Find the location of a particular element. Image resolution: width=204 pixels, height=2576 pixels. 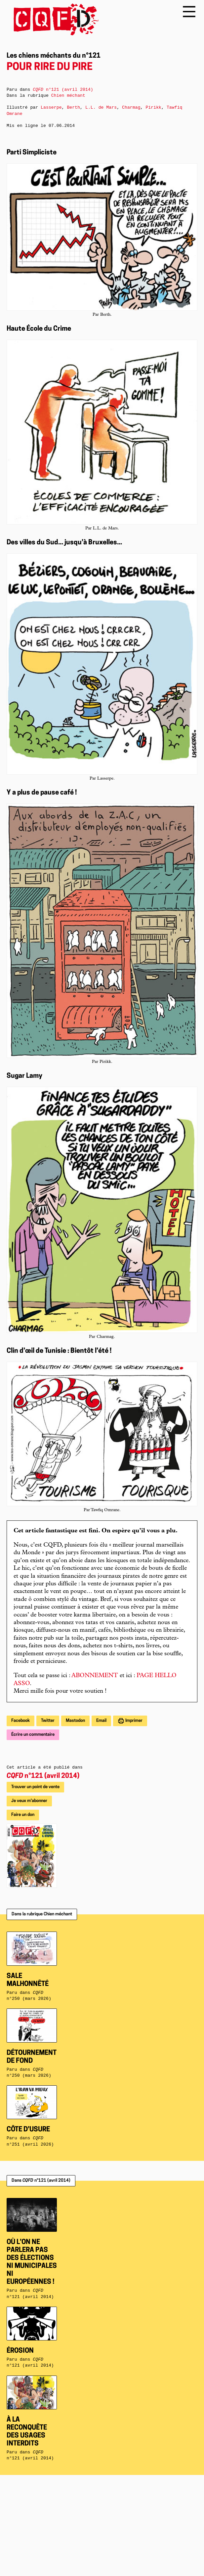

Pirikk is located at coordinates (153, 107).